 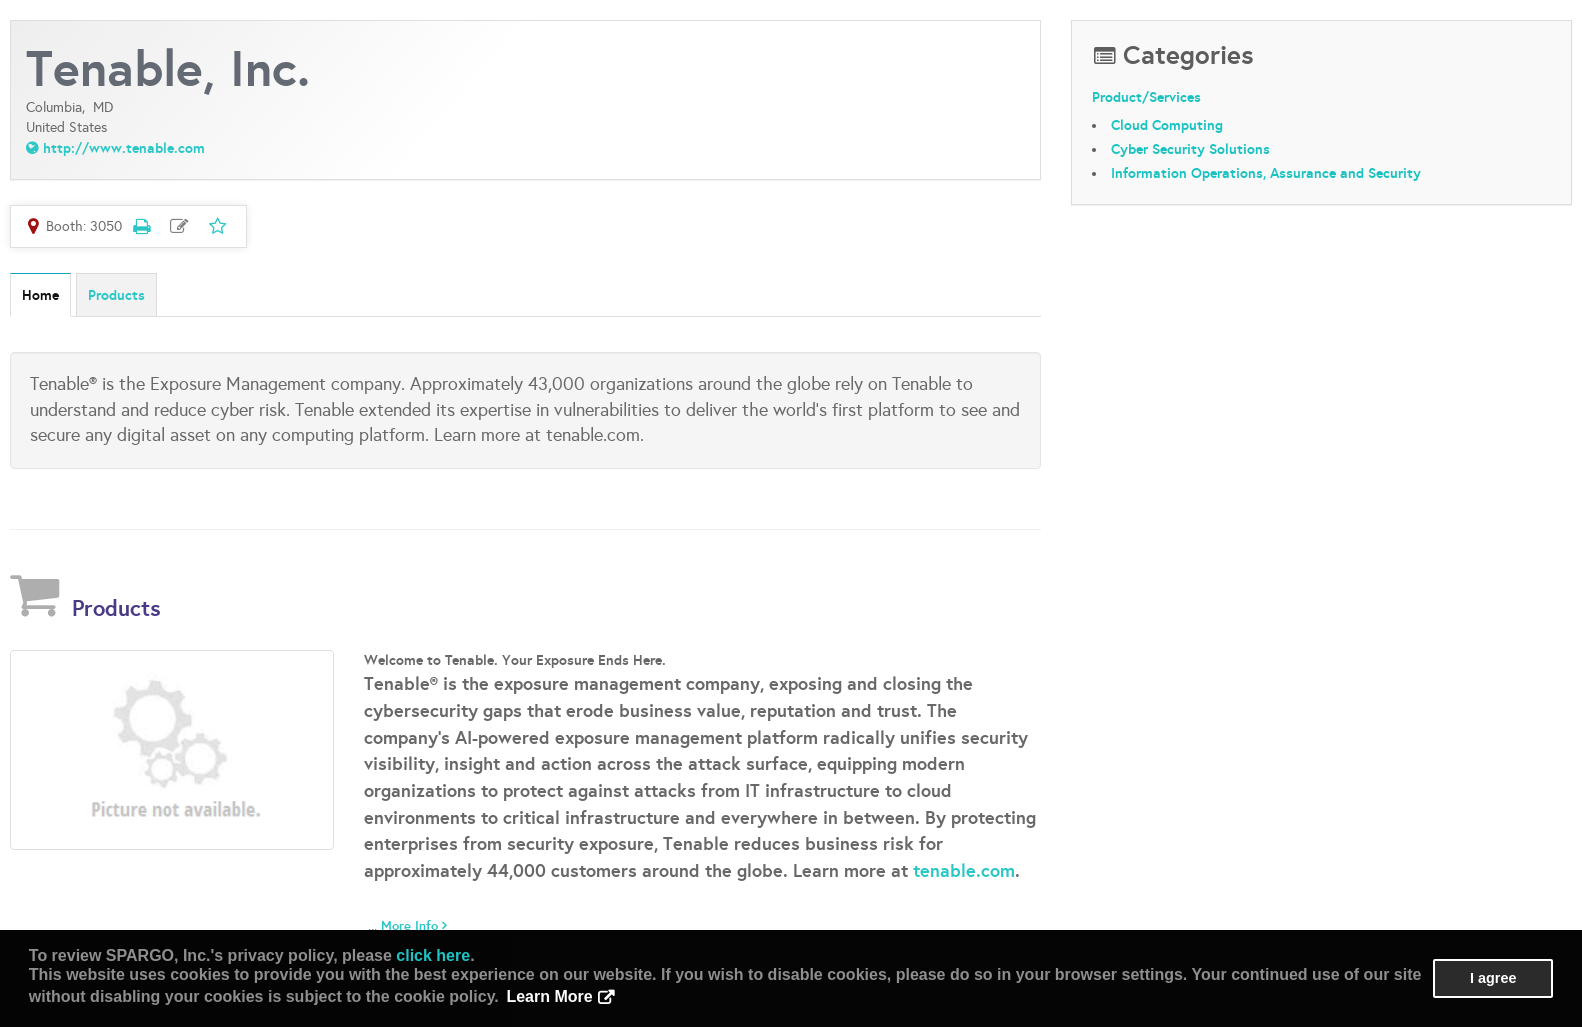 What do you see at coordinates (1167, 125) in the screenshot?
I see `Cloud Computing` at bounding box center [1167, 125].